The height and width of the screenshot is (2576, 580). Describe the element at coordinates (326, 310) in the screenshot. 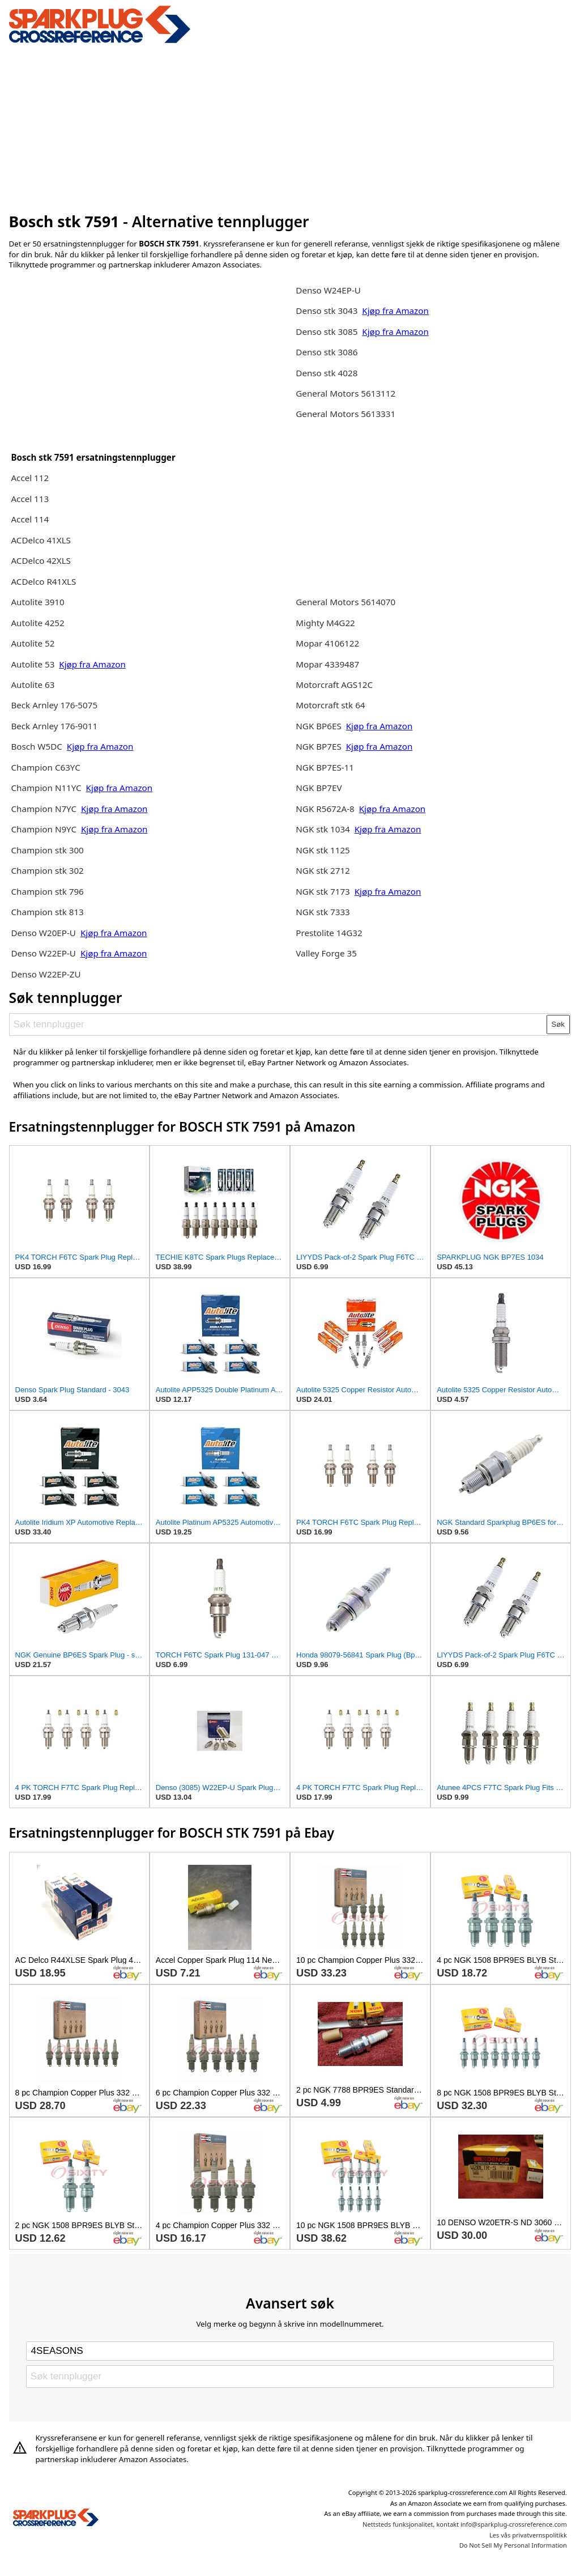

I see `Denso stk 3043` at that location.